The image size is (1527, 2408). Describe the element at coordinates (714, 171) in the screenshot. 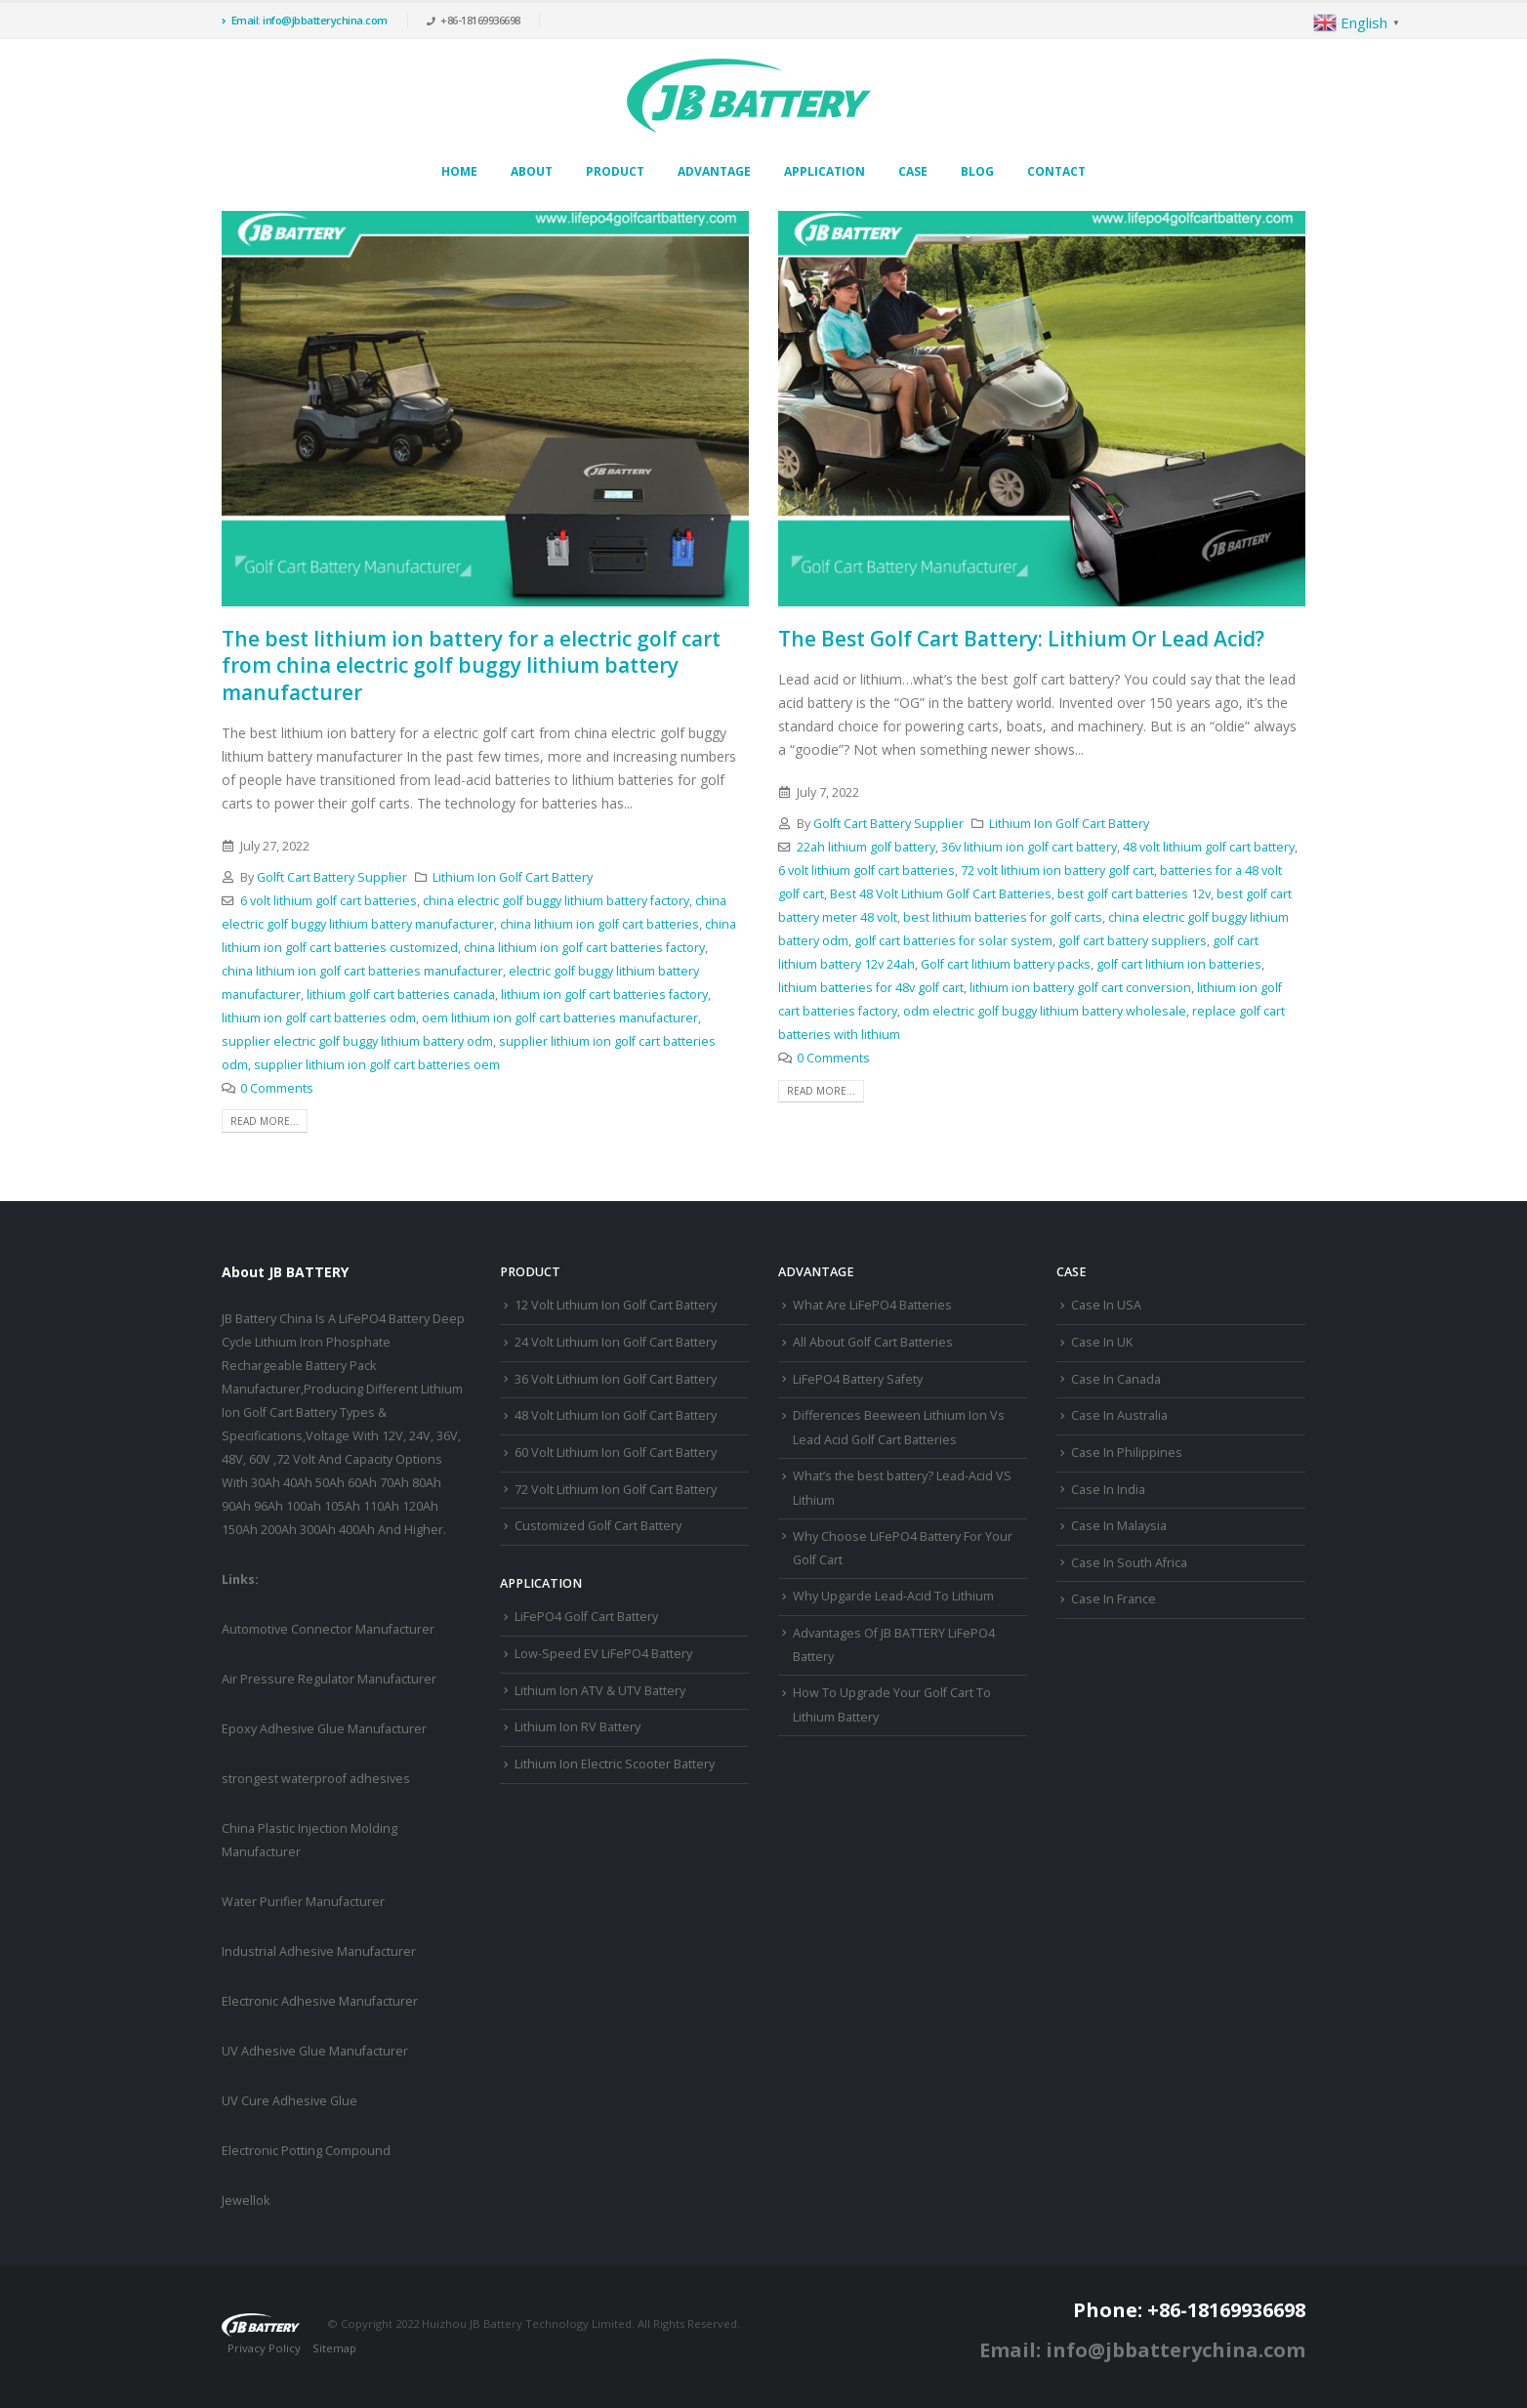

I see `Advantage` at that location.